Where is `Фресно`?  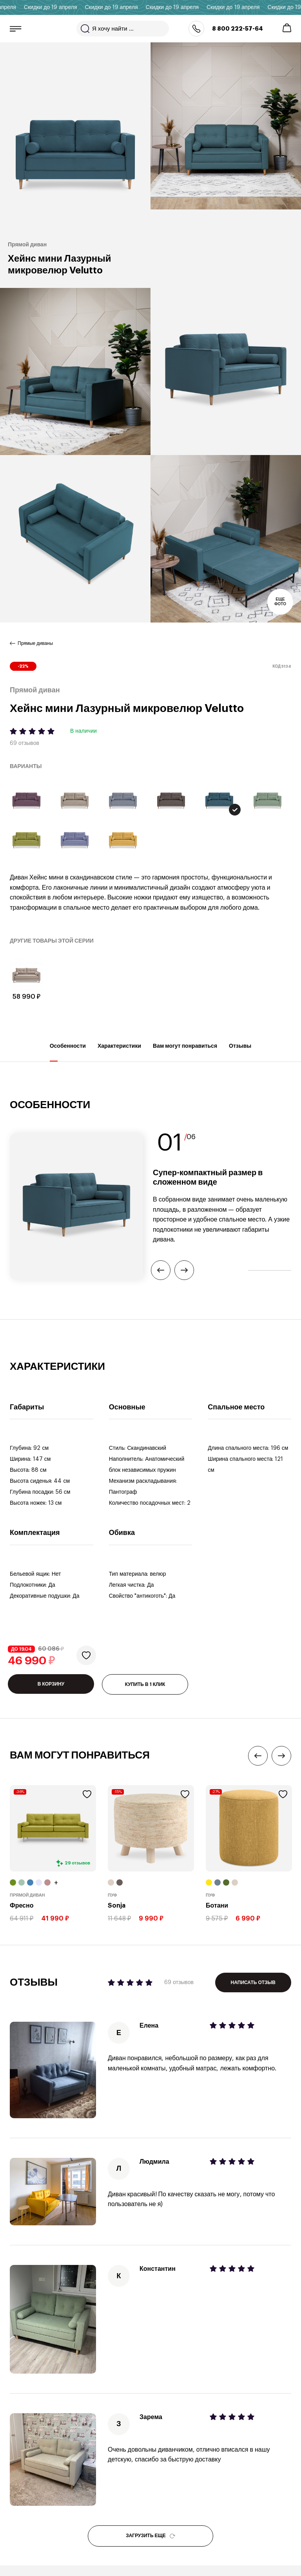 Фресно is located at coordinates (21, 1905).